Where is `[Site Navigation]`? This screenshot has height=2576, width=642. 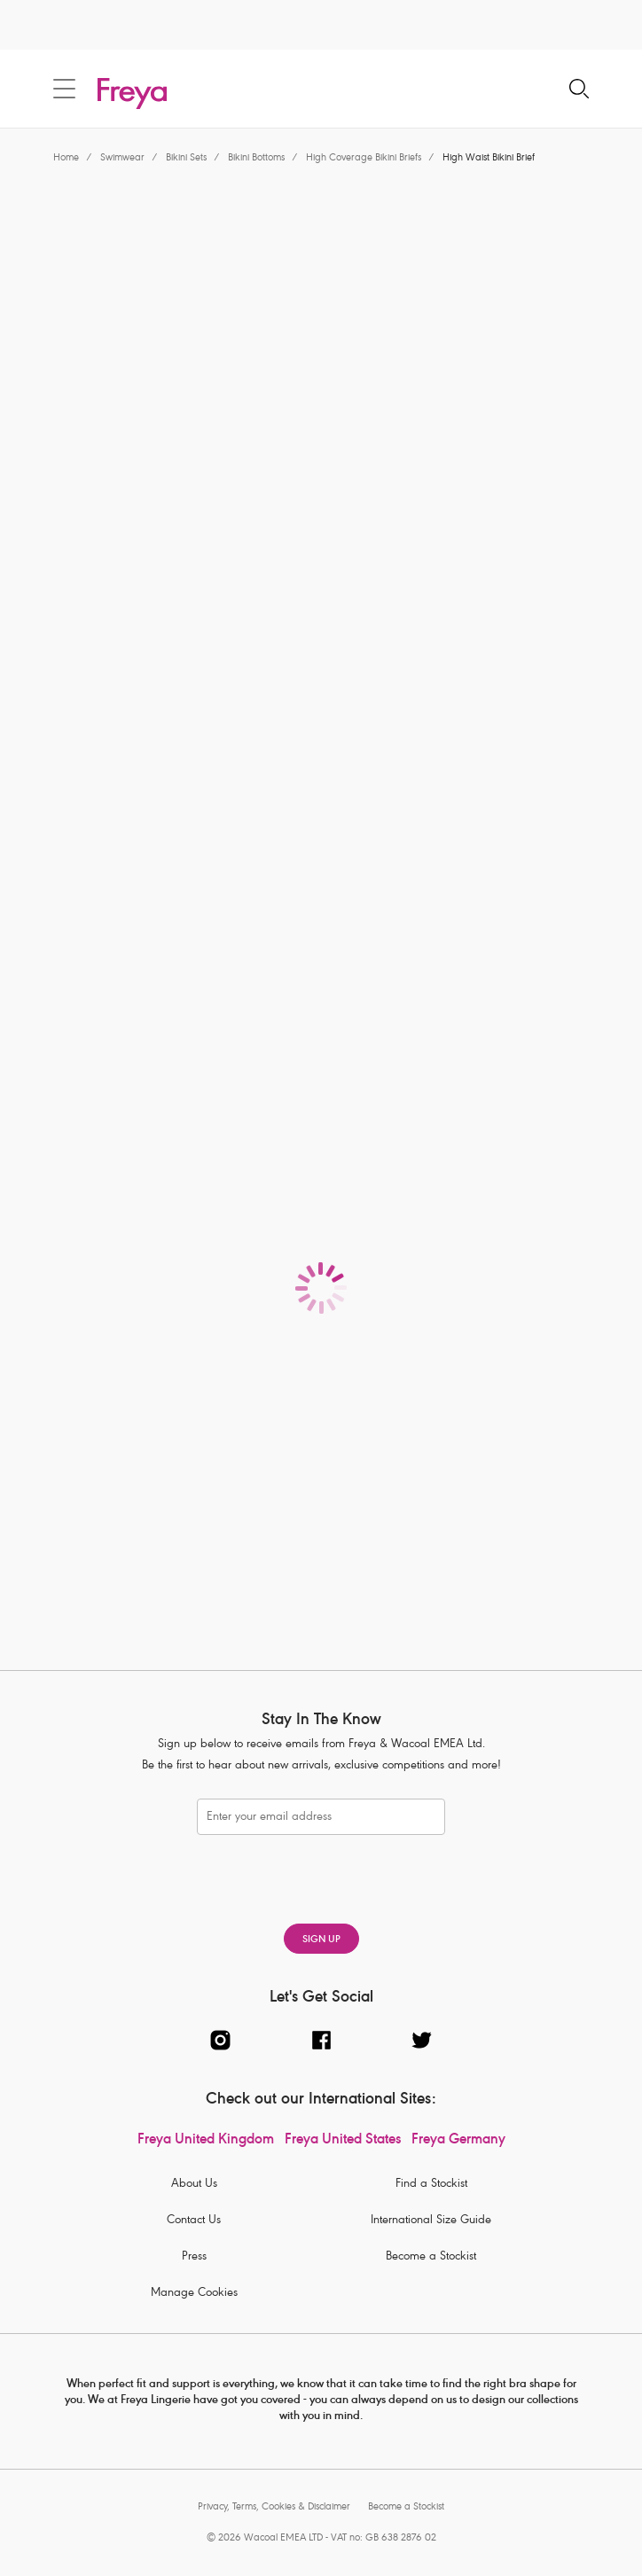 [Site Navigation] is located at coordinates (64, 89).